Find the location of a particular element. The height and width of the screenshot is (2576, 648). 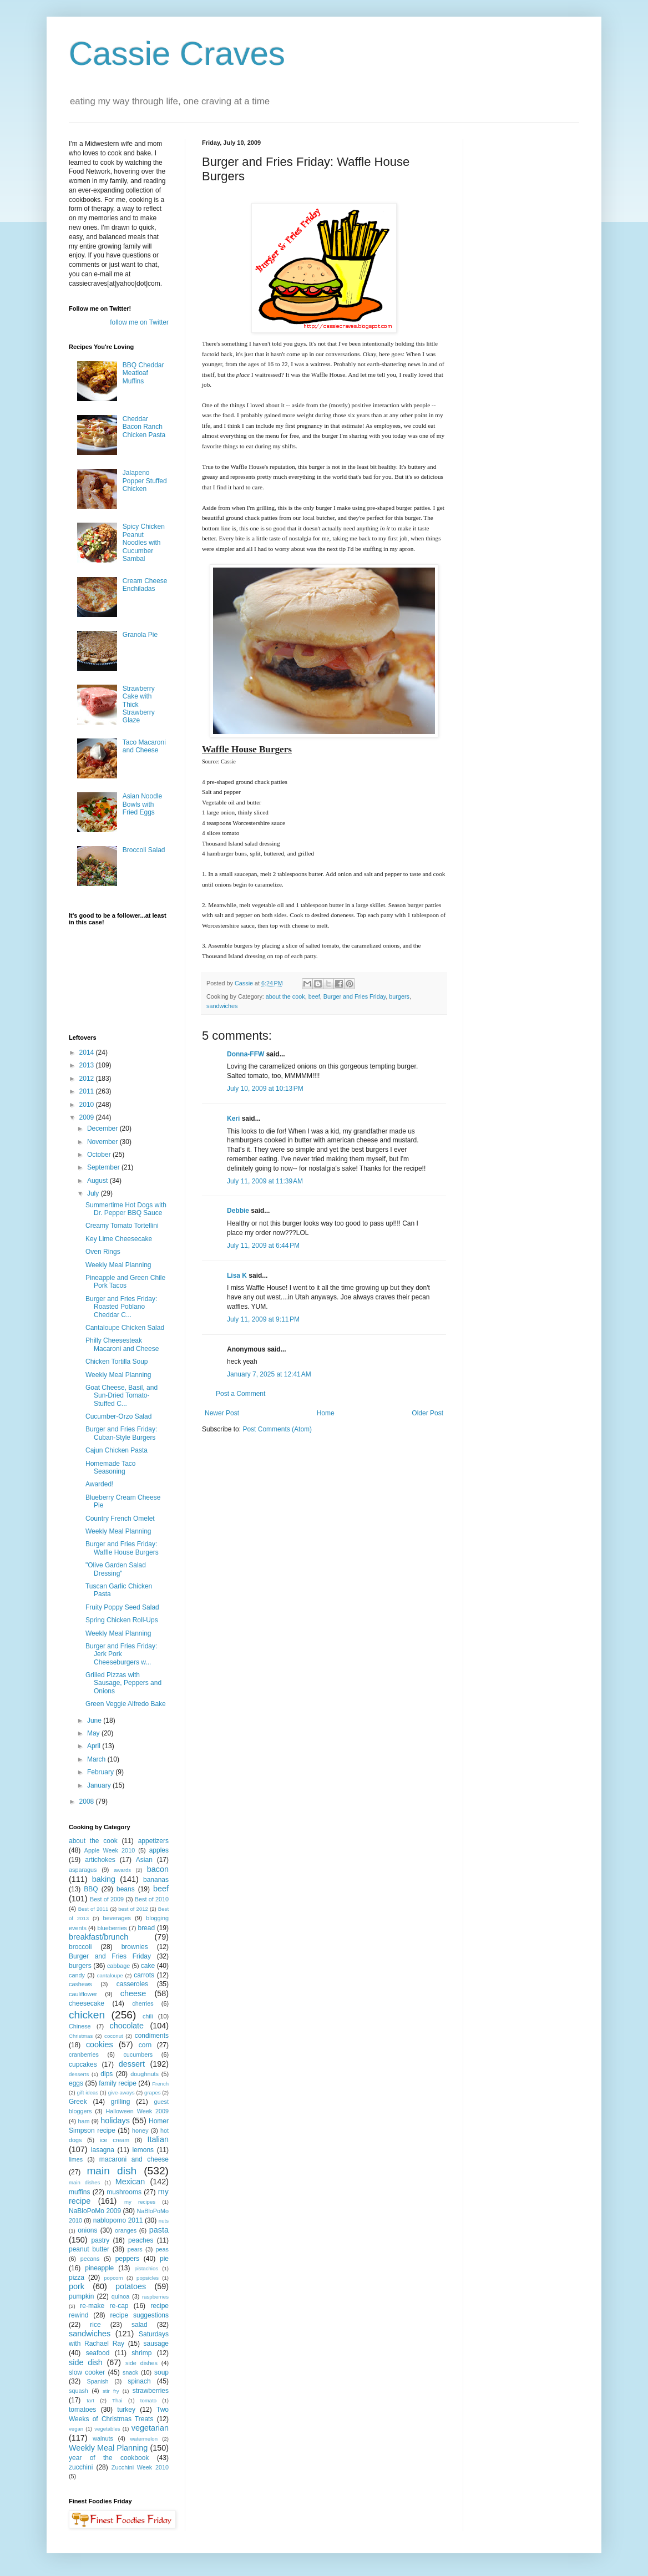

cheese is located at coordinates (133, 1993).